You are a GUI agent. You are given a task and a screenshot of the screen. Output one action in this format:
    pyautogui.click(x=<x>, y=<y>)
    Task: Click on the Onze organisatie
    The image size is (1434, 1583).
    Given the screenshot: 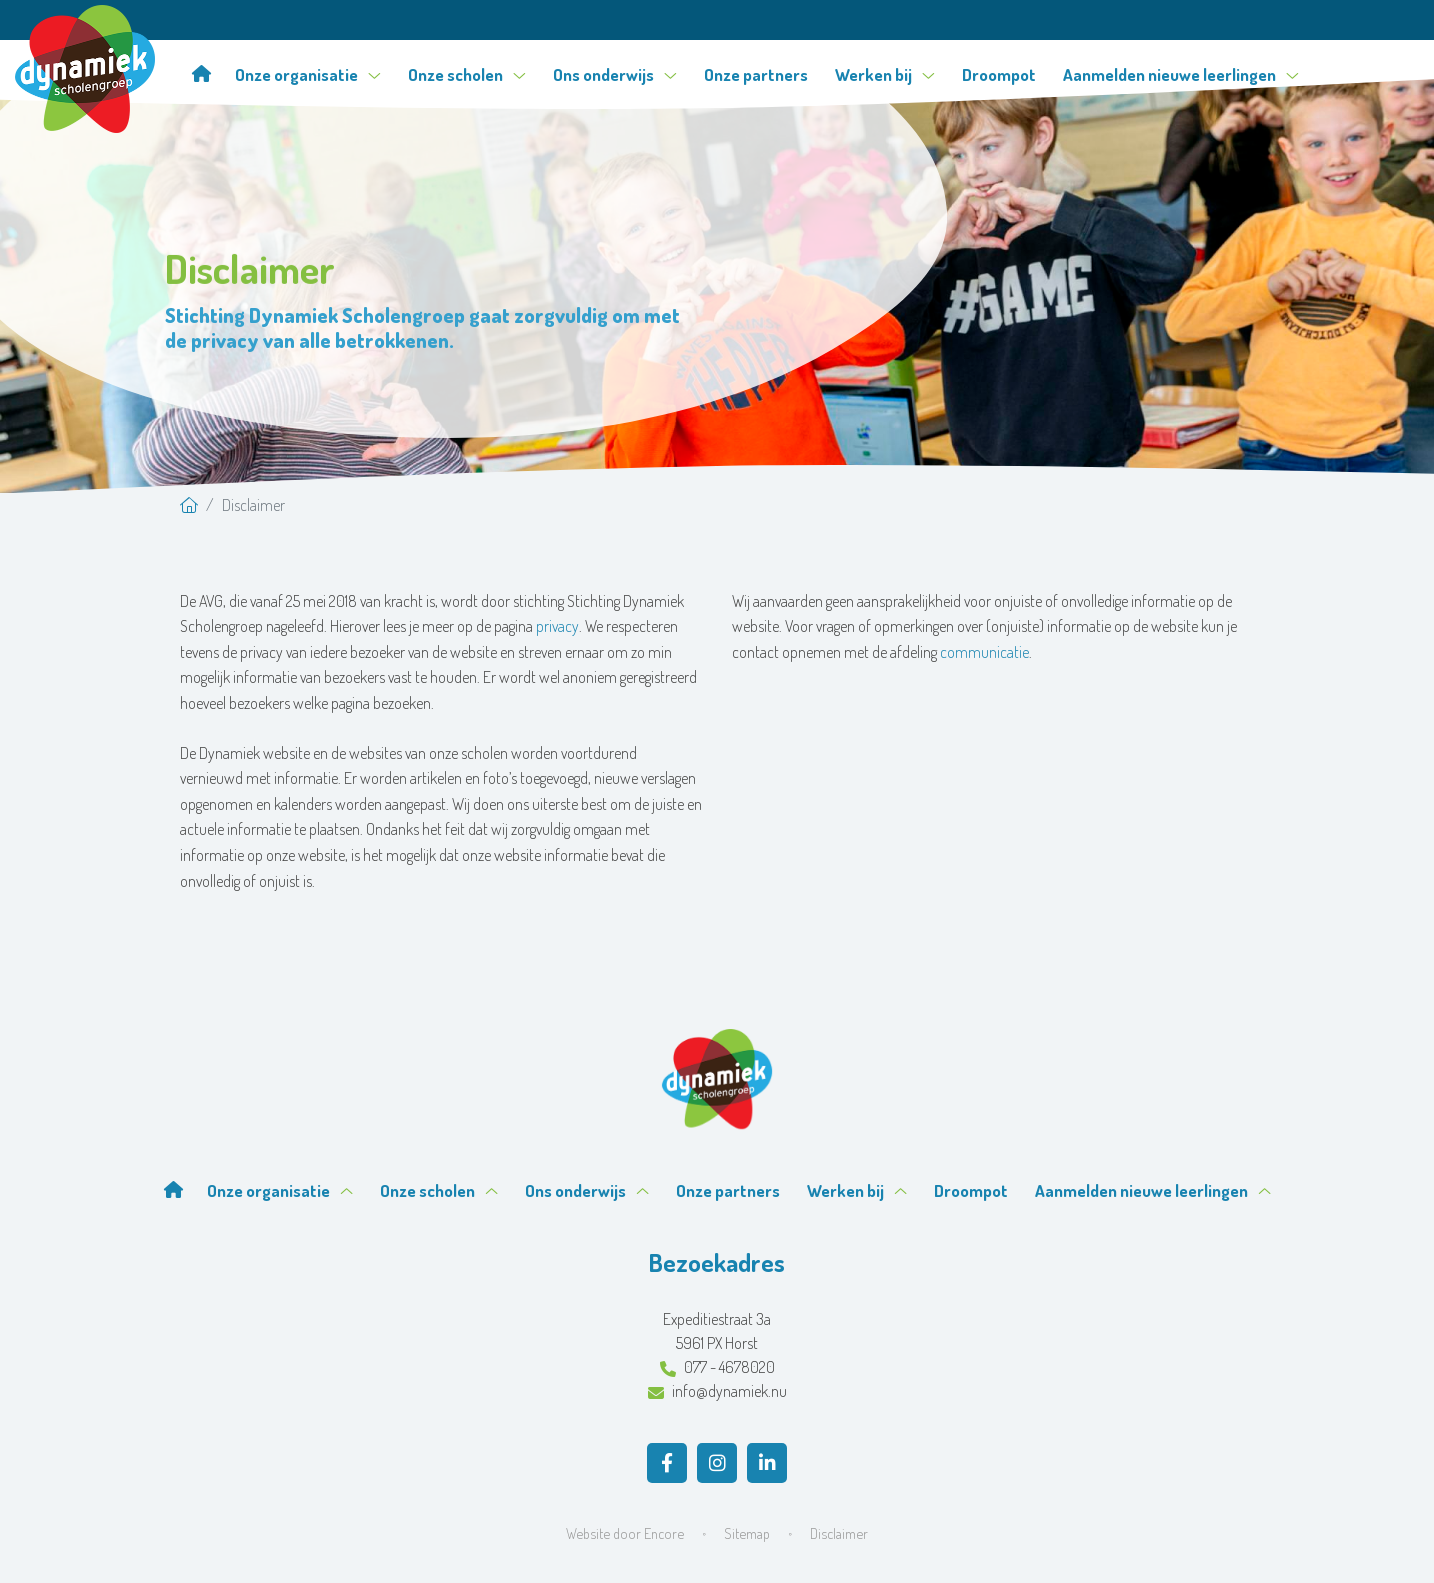 What is the action you would take?
    pyautogui.click(x=308, y=74)
    